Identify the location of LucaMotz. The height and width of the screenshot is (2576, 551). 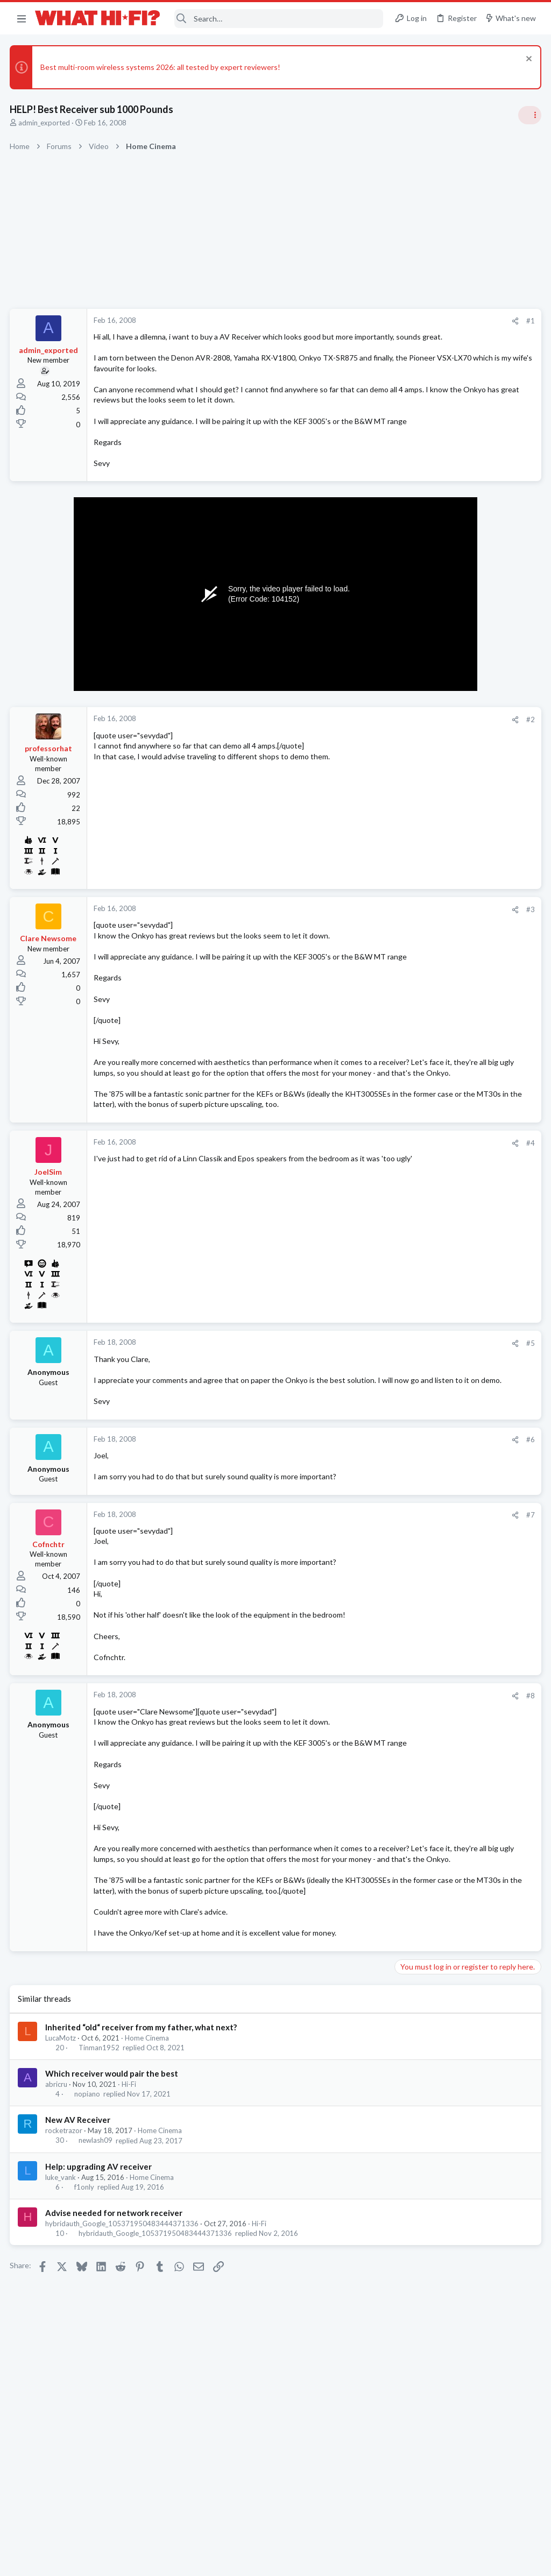
(61, 2164).